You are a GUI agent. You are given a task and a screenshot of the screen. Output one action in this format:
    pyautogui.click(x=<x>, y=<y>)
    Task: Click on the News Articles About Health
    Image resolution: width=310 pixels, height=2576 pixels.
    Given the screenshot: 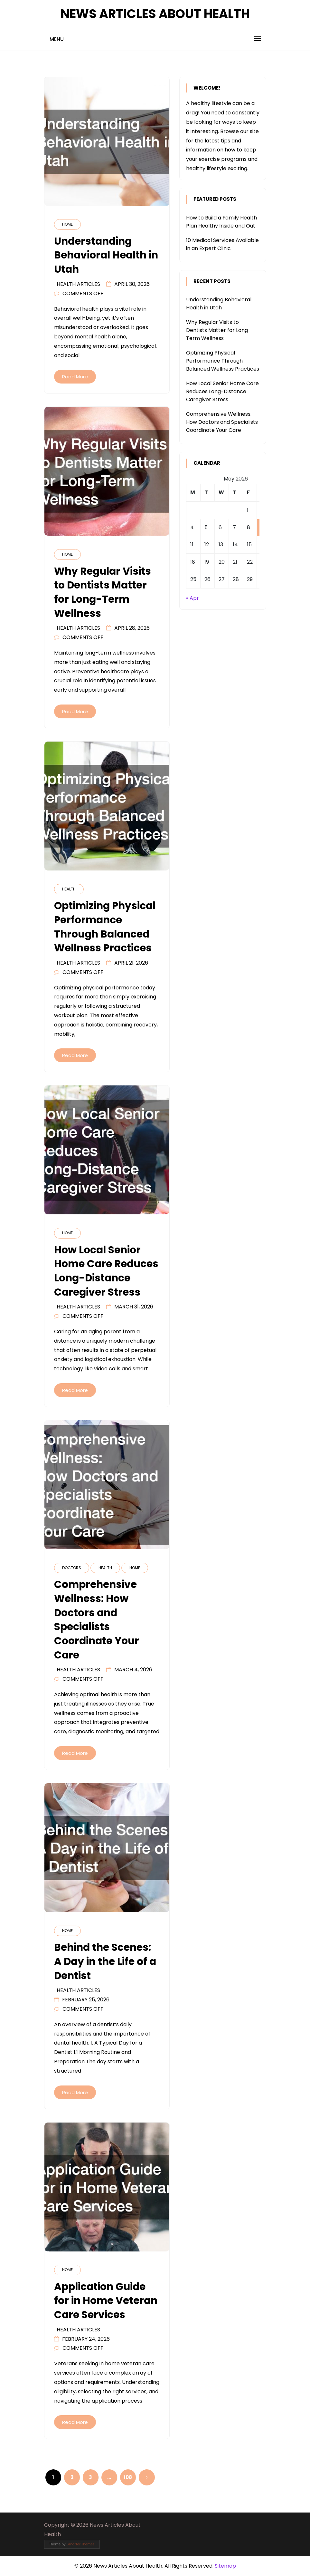 What is the action you would take?
    pyautogui.click(x=155, y=13)
    